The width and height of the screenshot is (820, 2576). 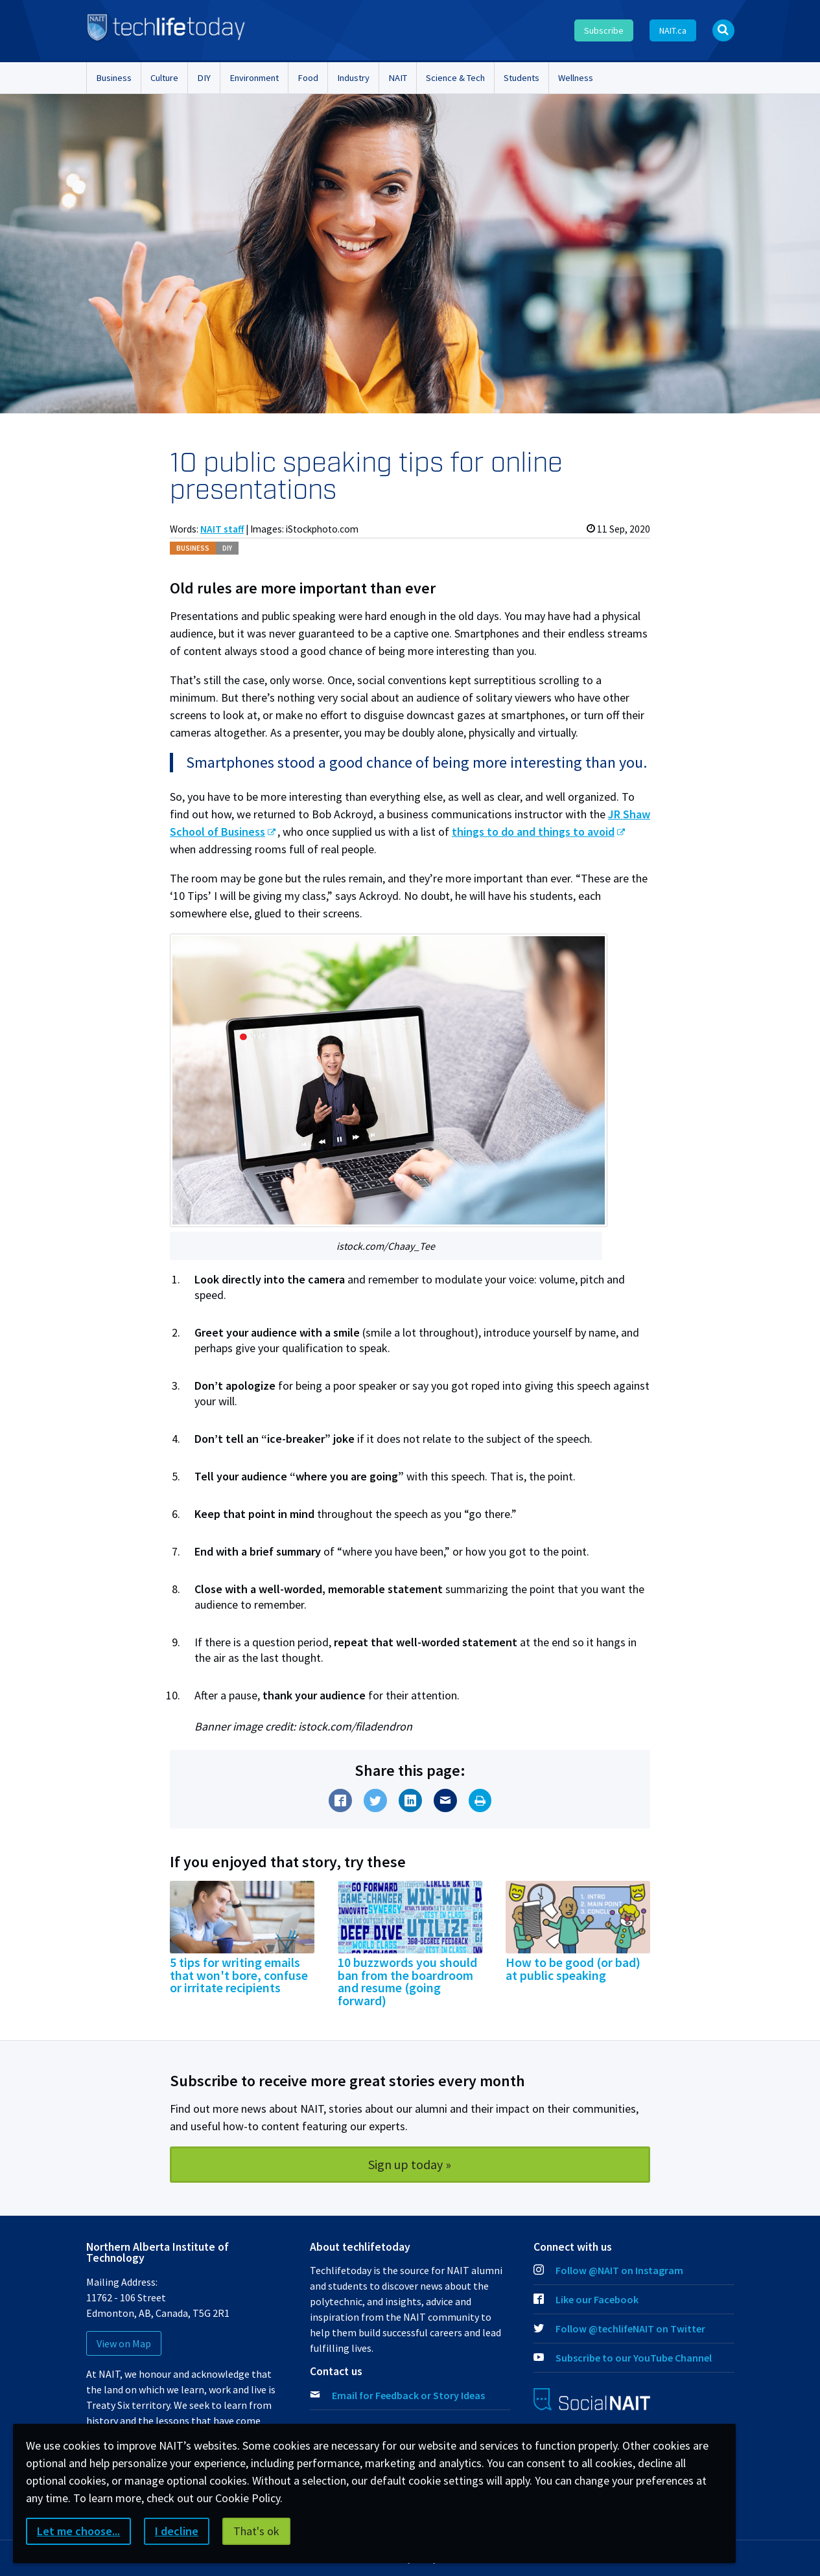 I want to click on Subscribe, so click(x=604, y=30).